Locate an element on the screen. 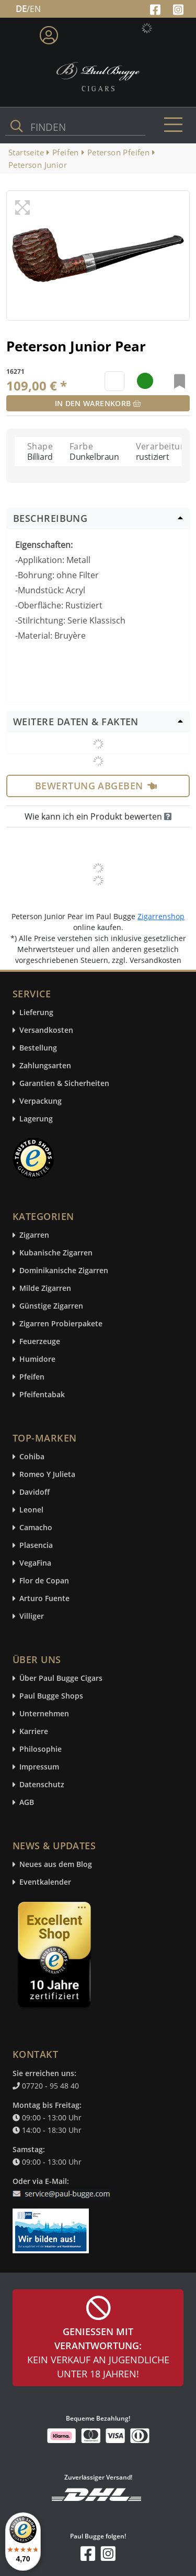 The image size is (196, 2576). AGB is located at coordinates (26, 1803).